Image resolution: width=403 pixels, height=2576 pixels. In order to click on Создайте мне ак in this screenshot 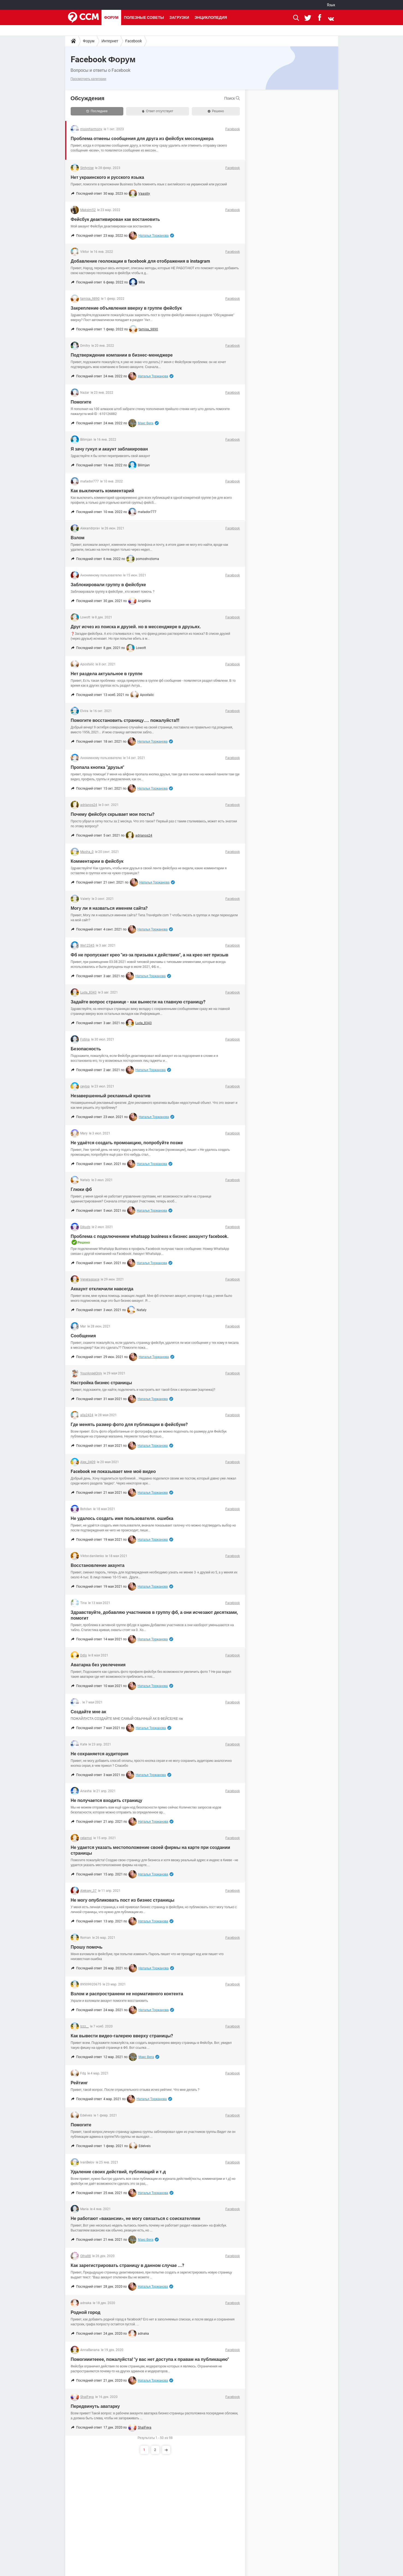, I will do `click(88, 1711)`.